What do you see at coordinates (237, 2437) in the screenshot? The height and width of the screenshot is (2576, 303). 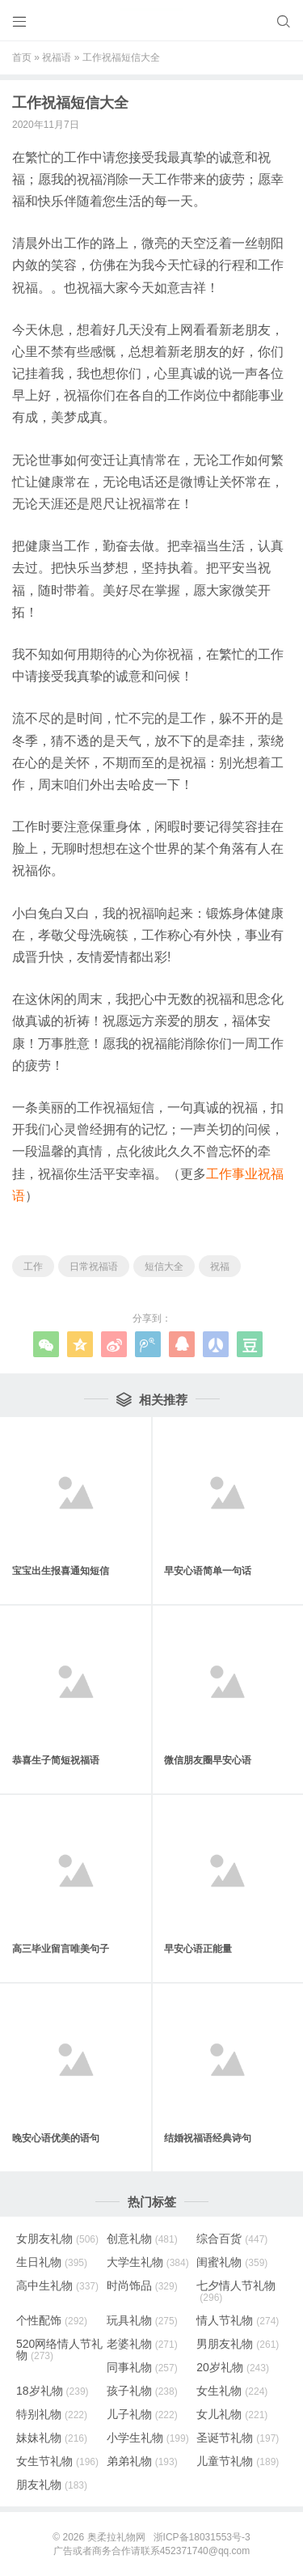 I see `圣诞节礼物` at bounding box center [237, 2437].